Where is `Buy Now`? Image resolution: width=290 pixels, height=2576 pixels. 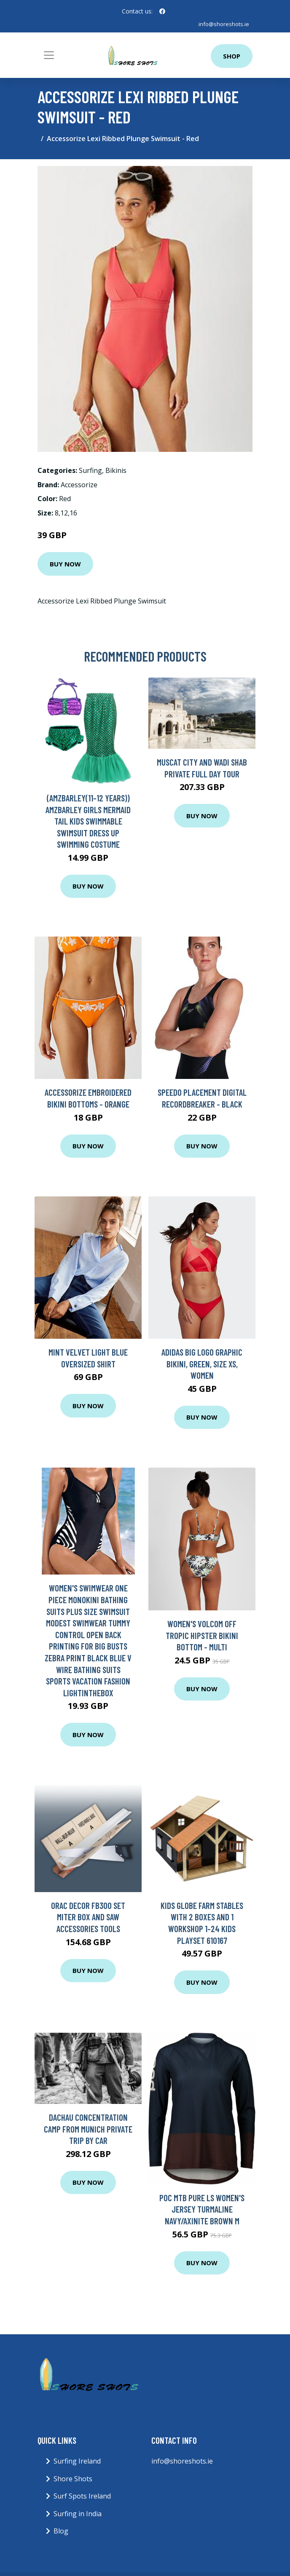
Buy Now is located at coordinates (65, 564).